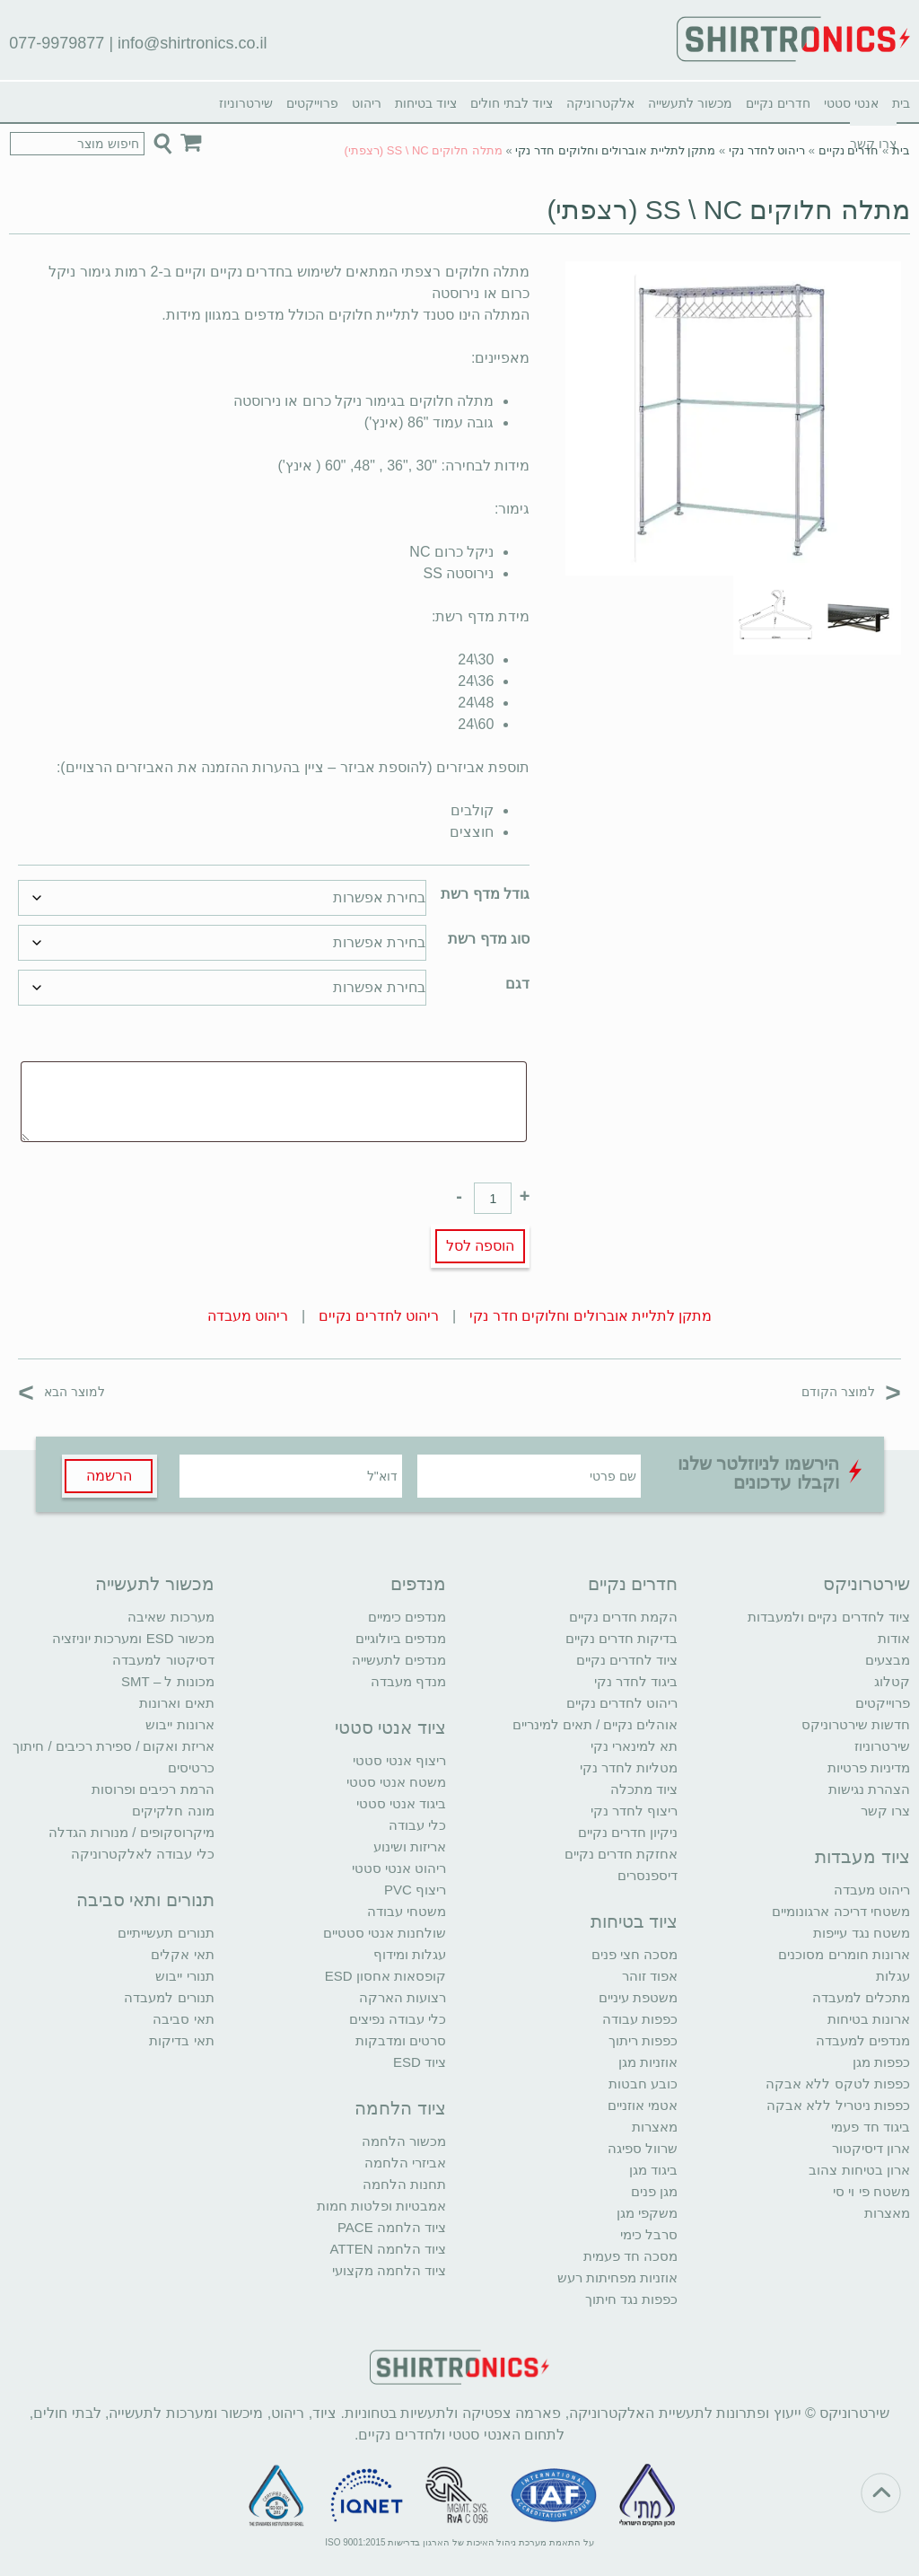  I want to click on ריצוף אנטי סטטי, so click(399, 1760).